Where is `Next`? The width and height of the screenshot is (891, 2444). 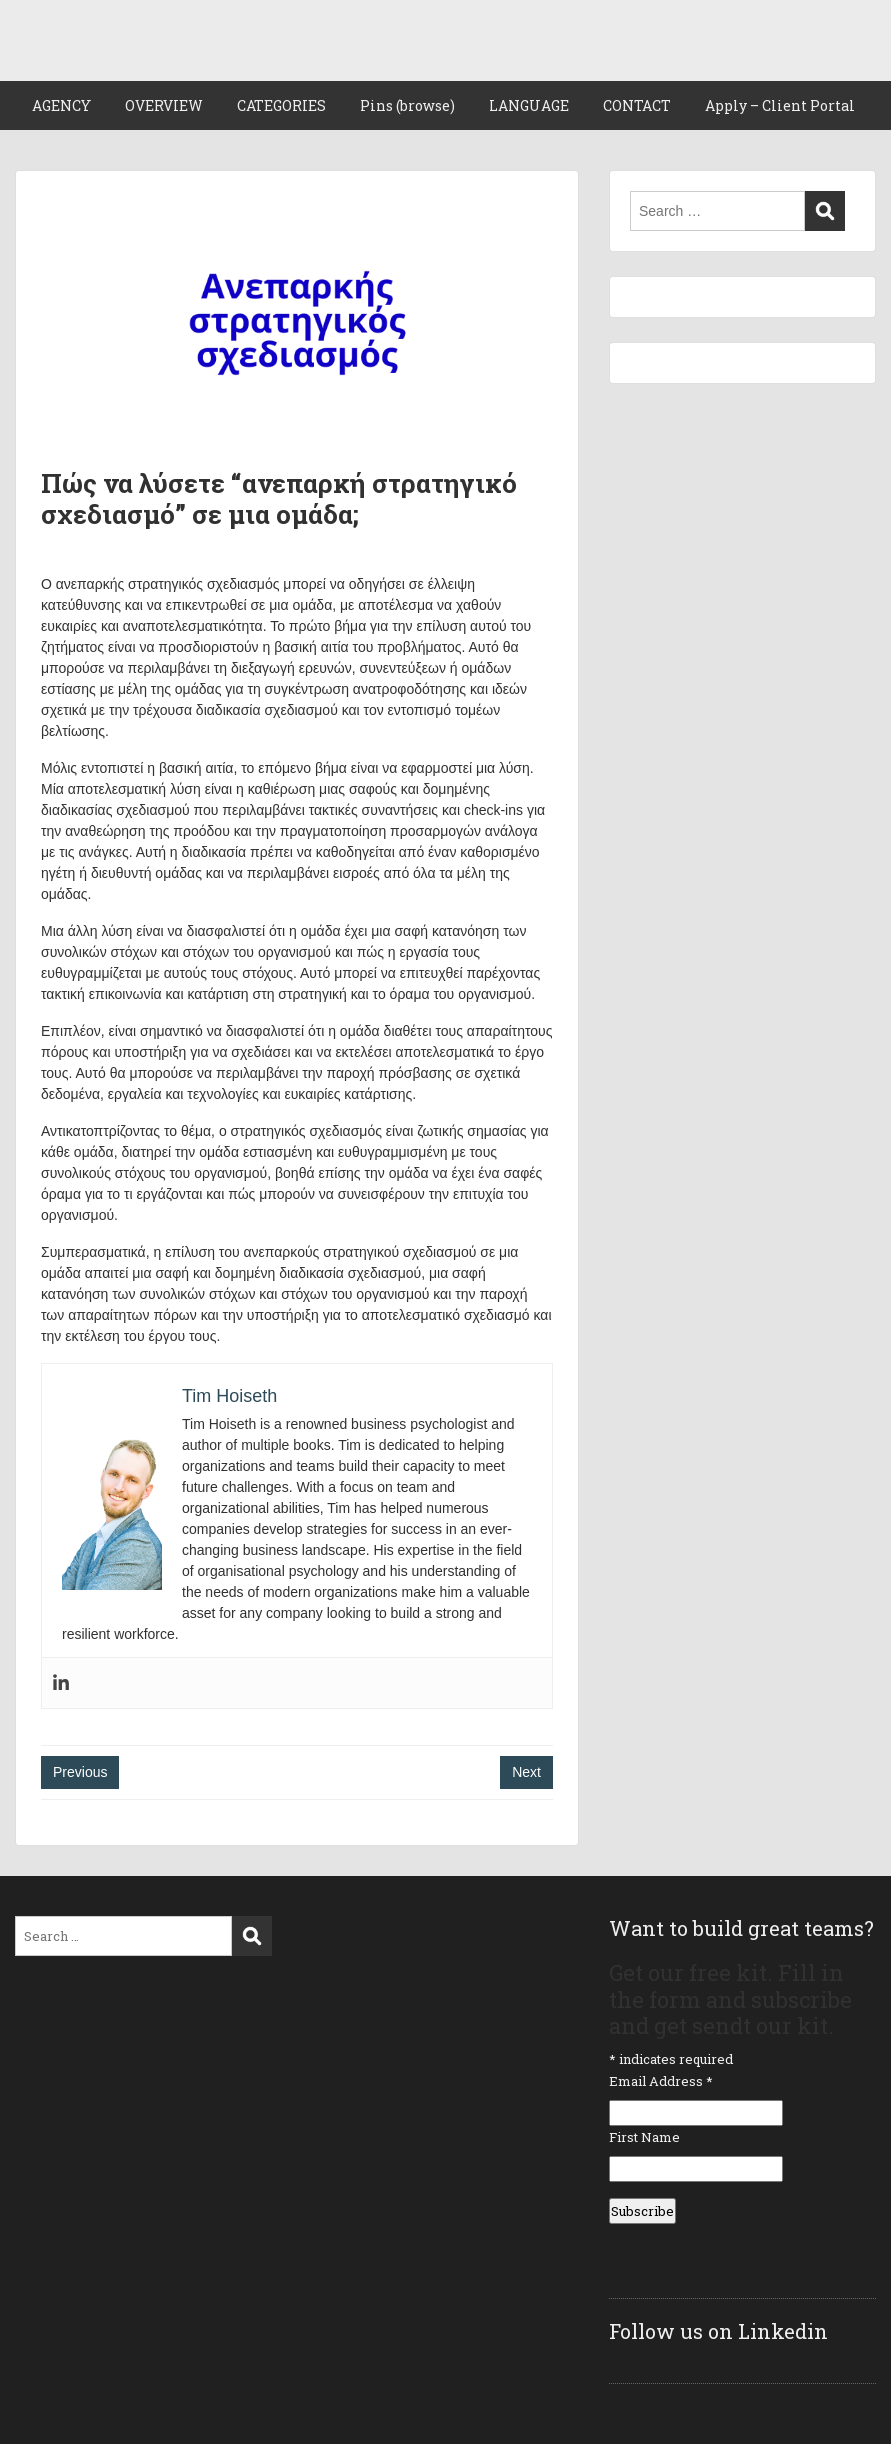
Next is located at coordinates (526, 1772).